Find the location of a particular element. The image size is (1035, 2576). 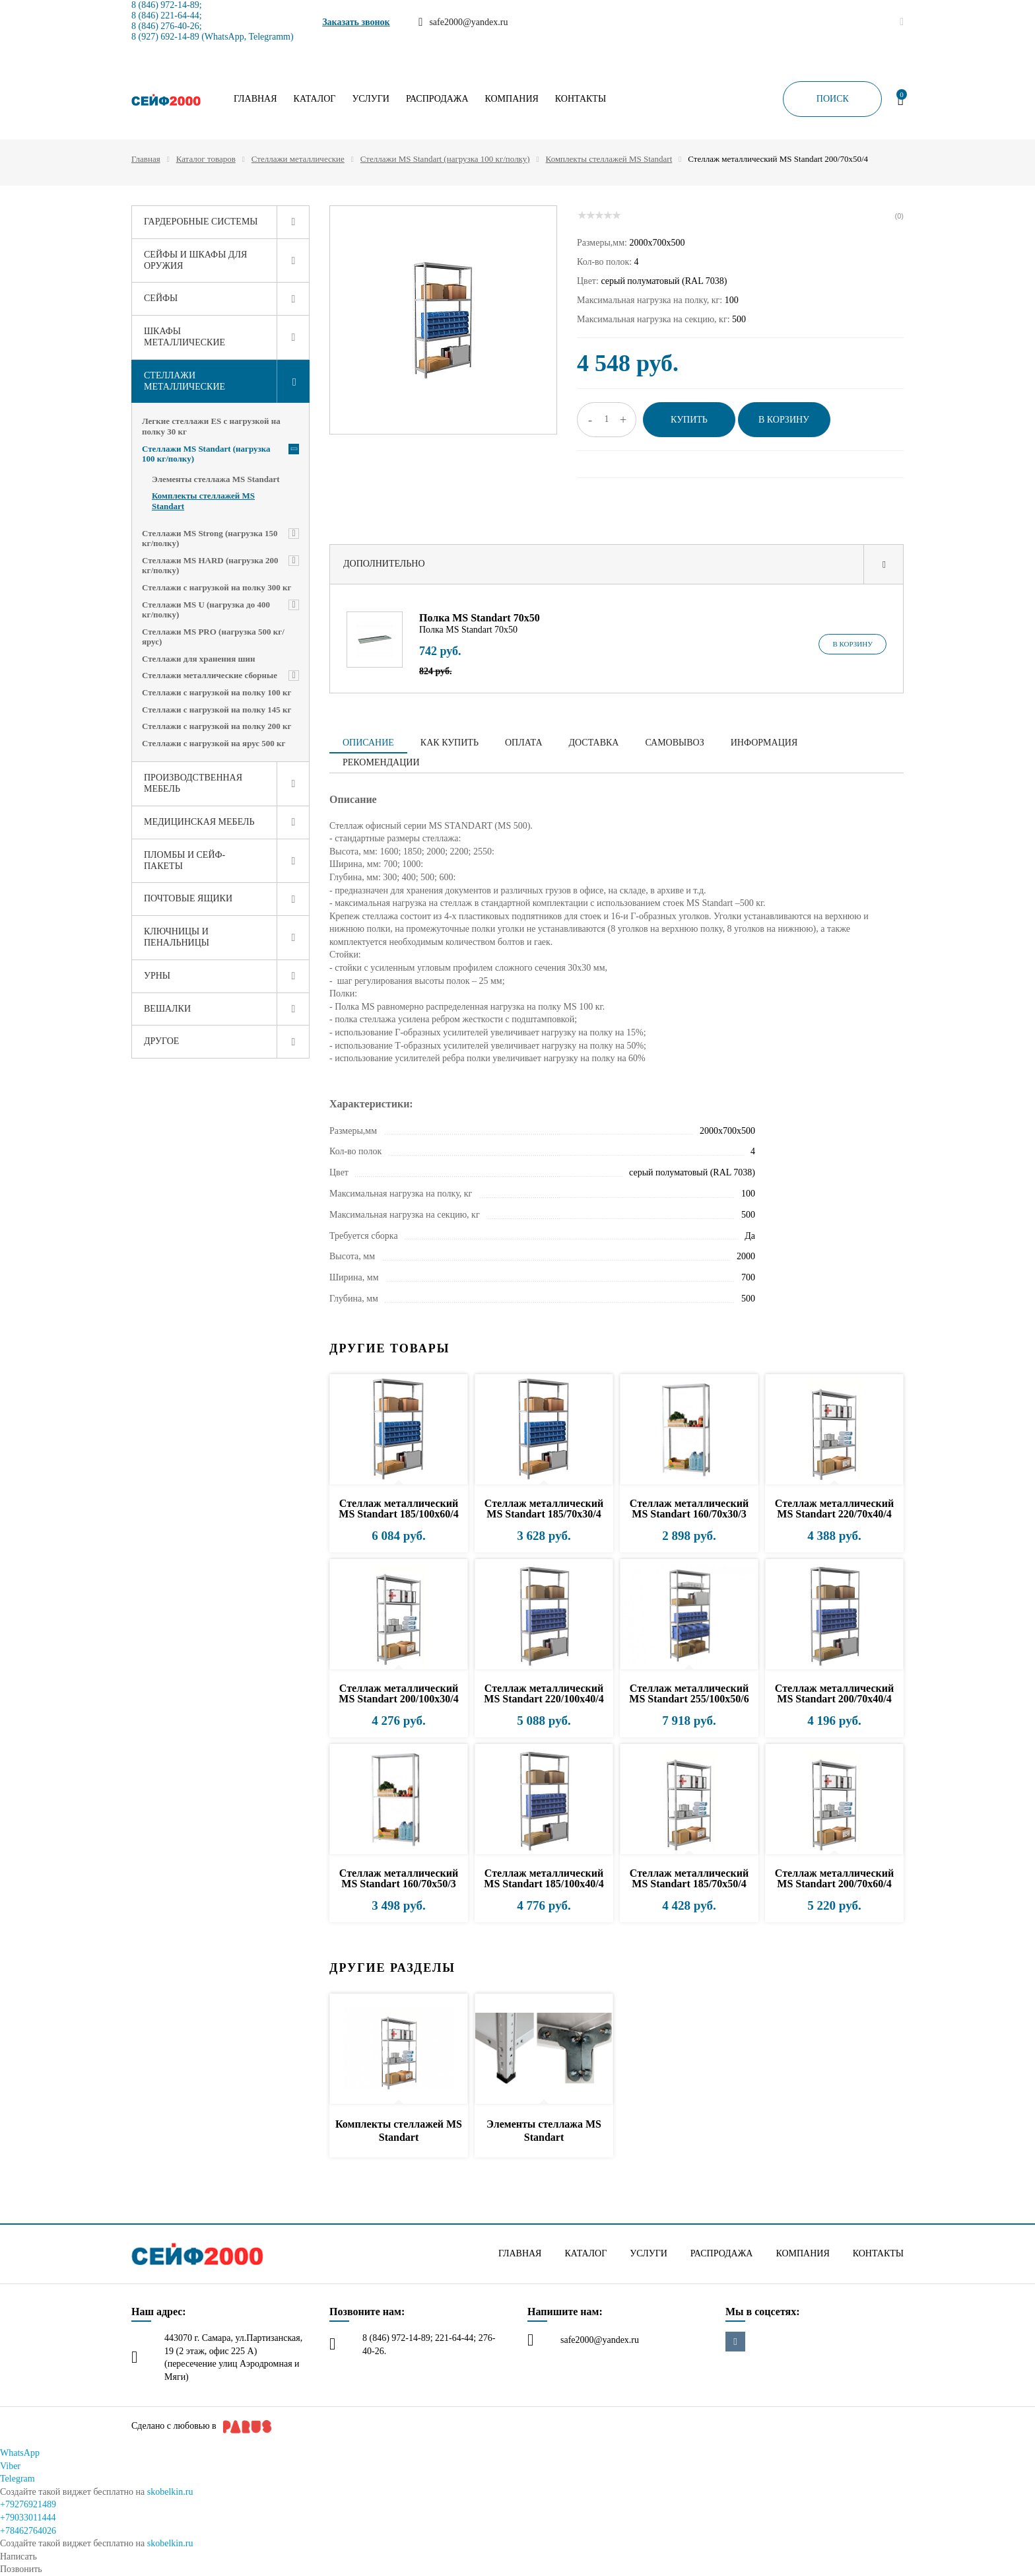

В корзину is located at coordinates (852, 644).